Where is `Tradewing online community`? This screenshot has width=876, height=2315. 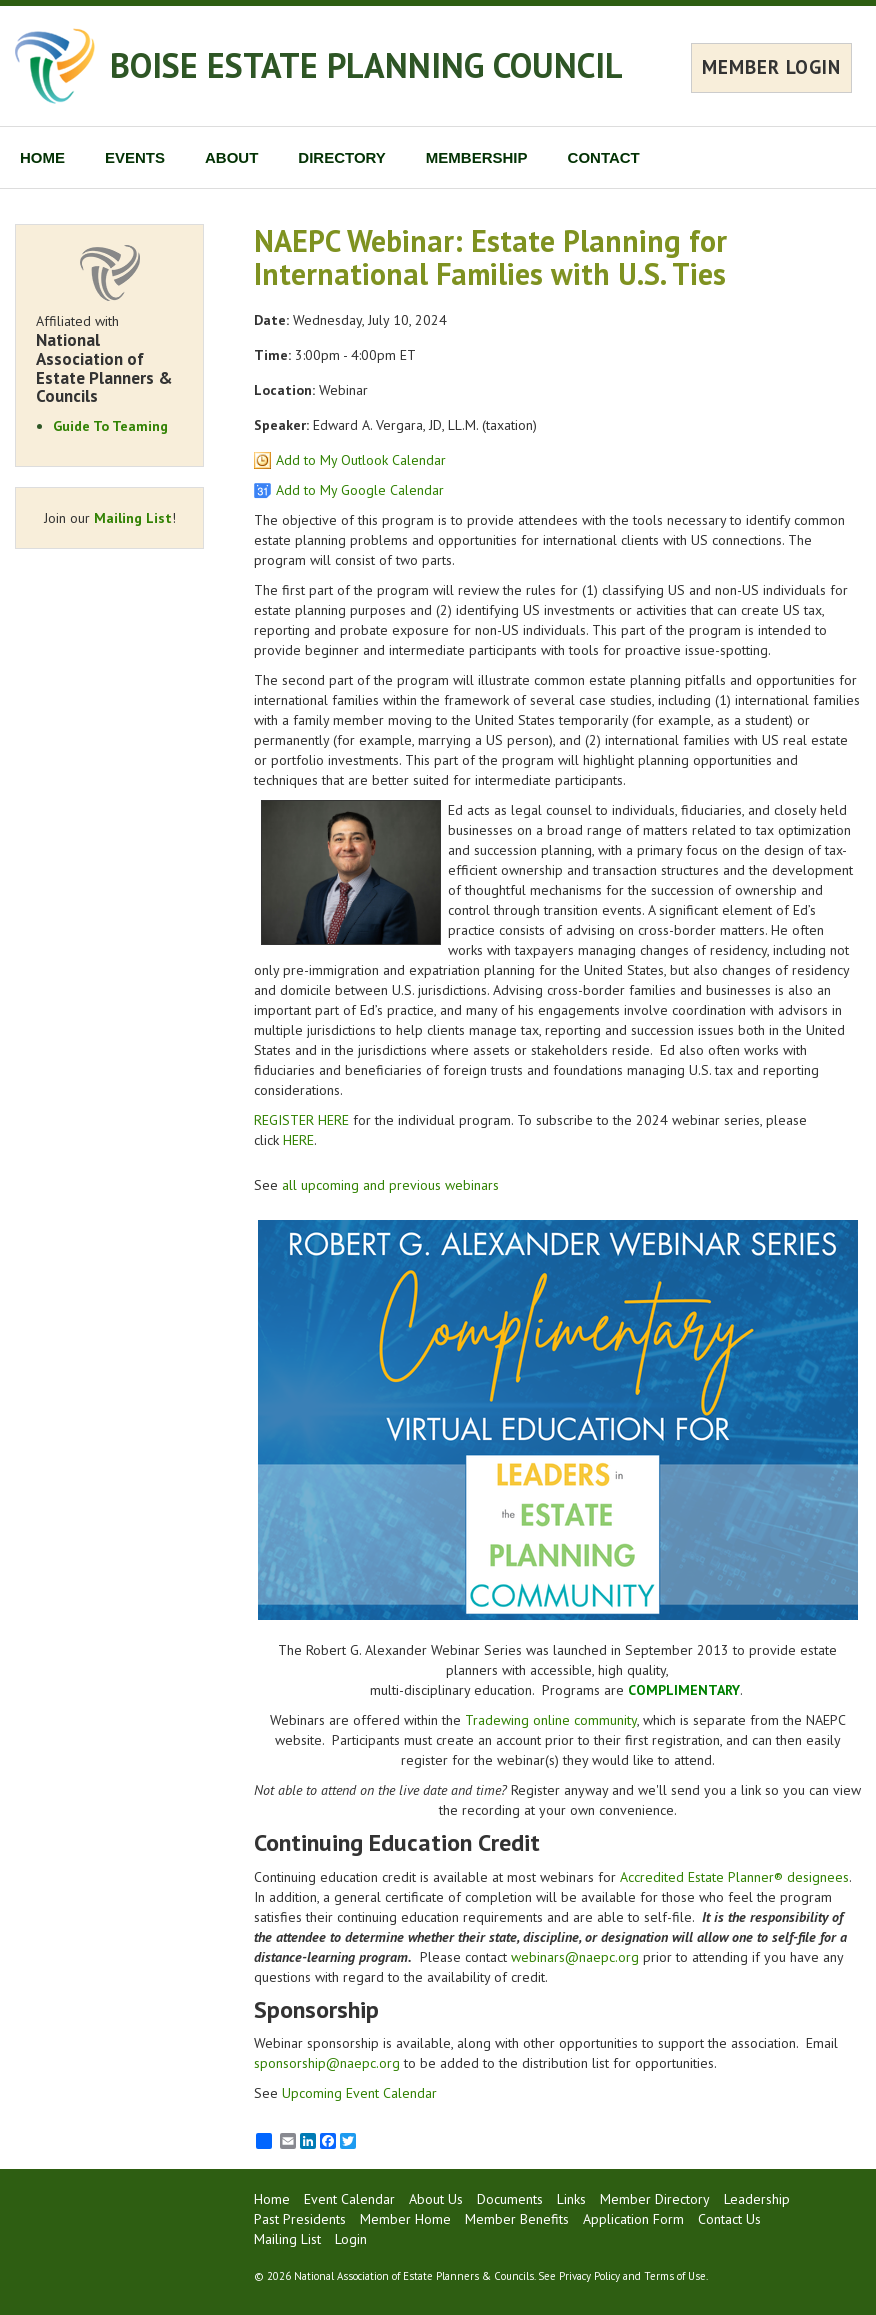 Tradewing online community is located at coordinates (551, 1720).